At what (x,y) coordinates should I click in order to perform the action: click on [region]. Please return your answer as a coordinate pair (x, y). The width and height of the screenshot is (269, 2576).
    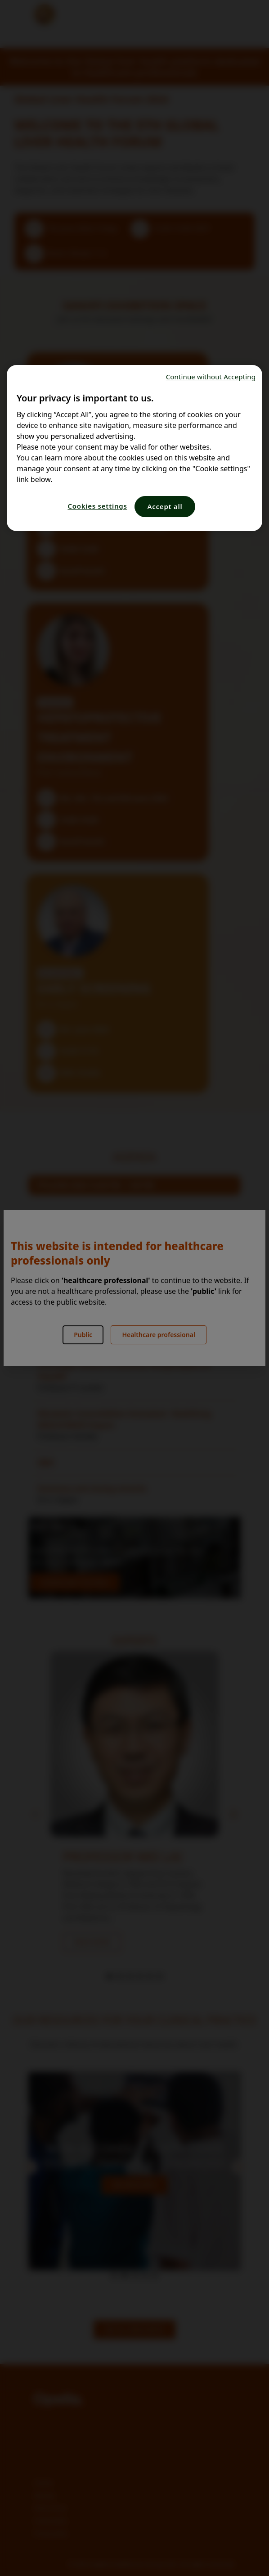
    Looking at the image, I should click on (134, 448).